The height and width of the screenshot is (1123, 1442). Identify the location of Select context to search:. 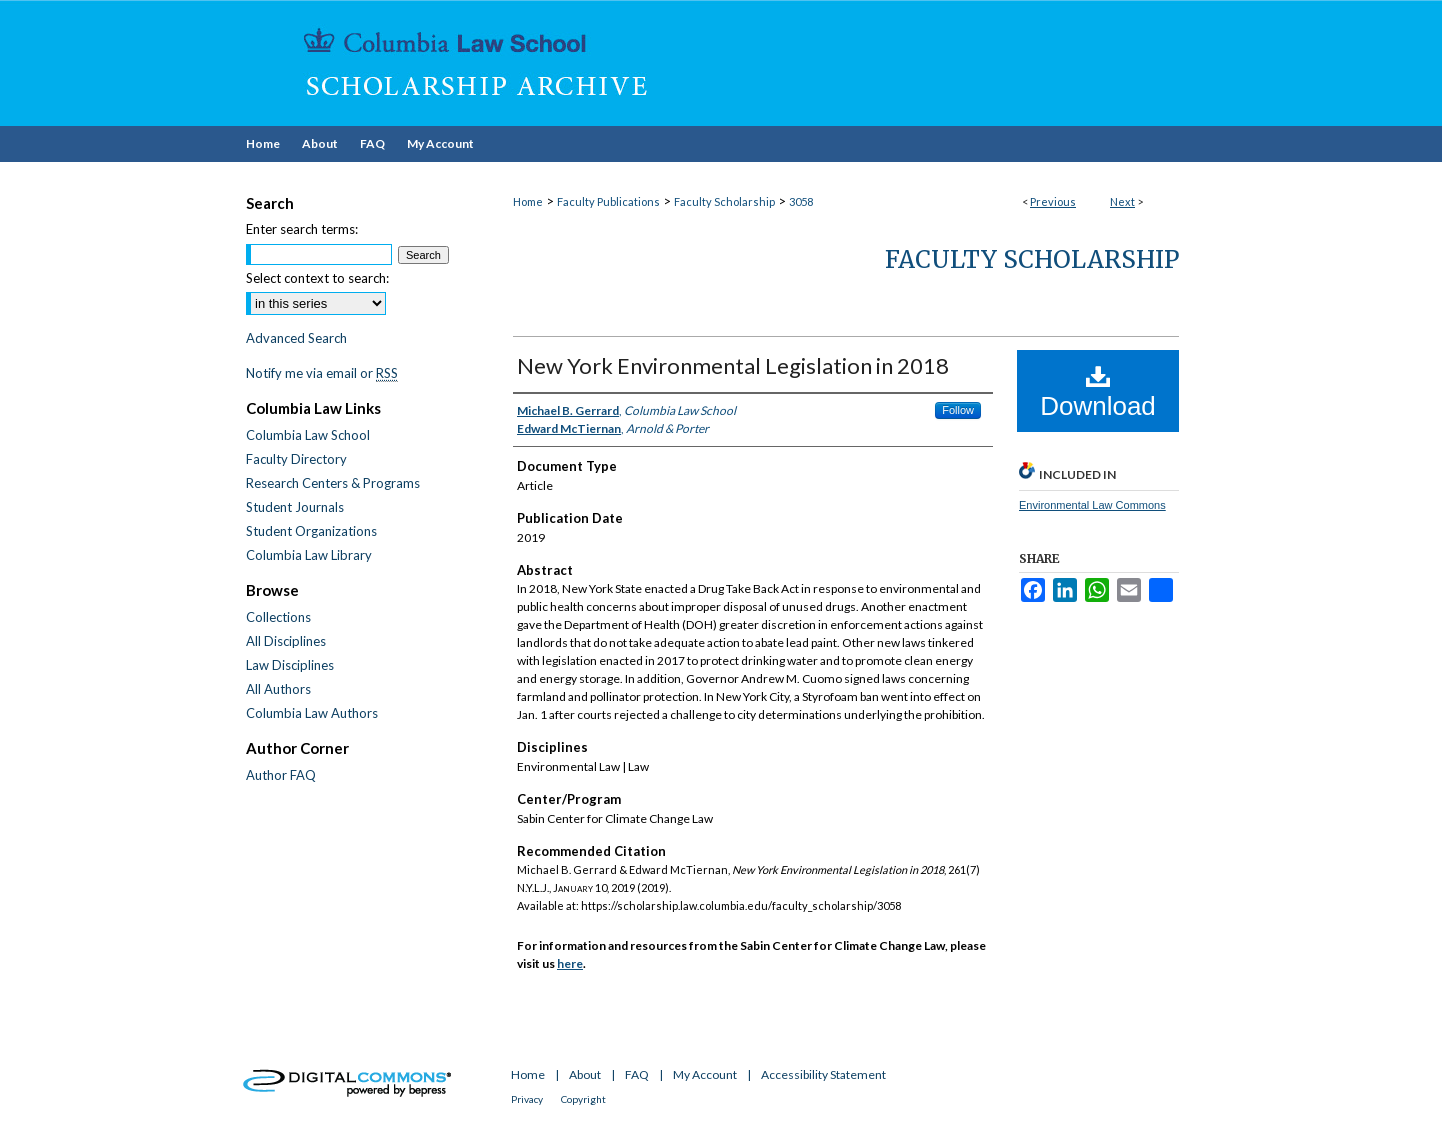
(317, 278).